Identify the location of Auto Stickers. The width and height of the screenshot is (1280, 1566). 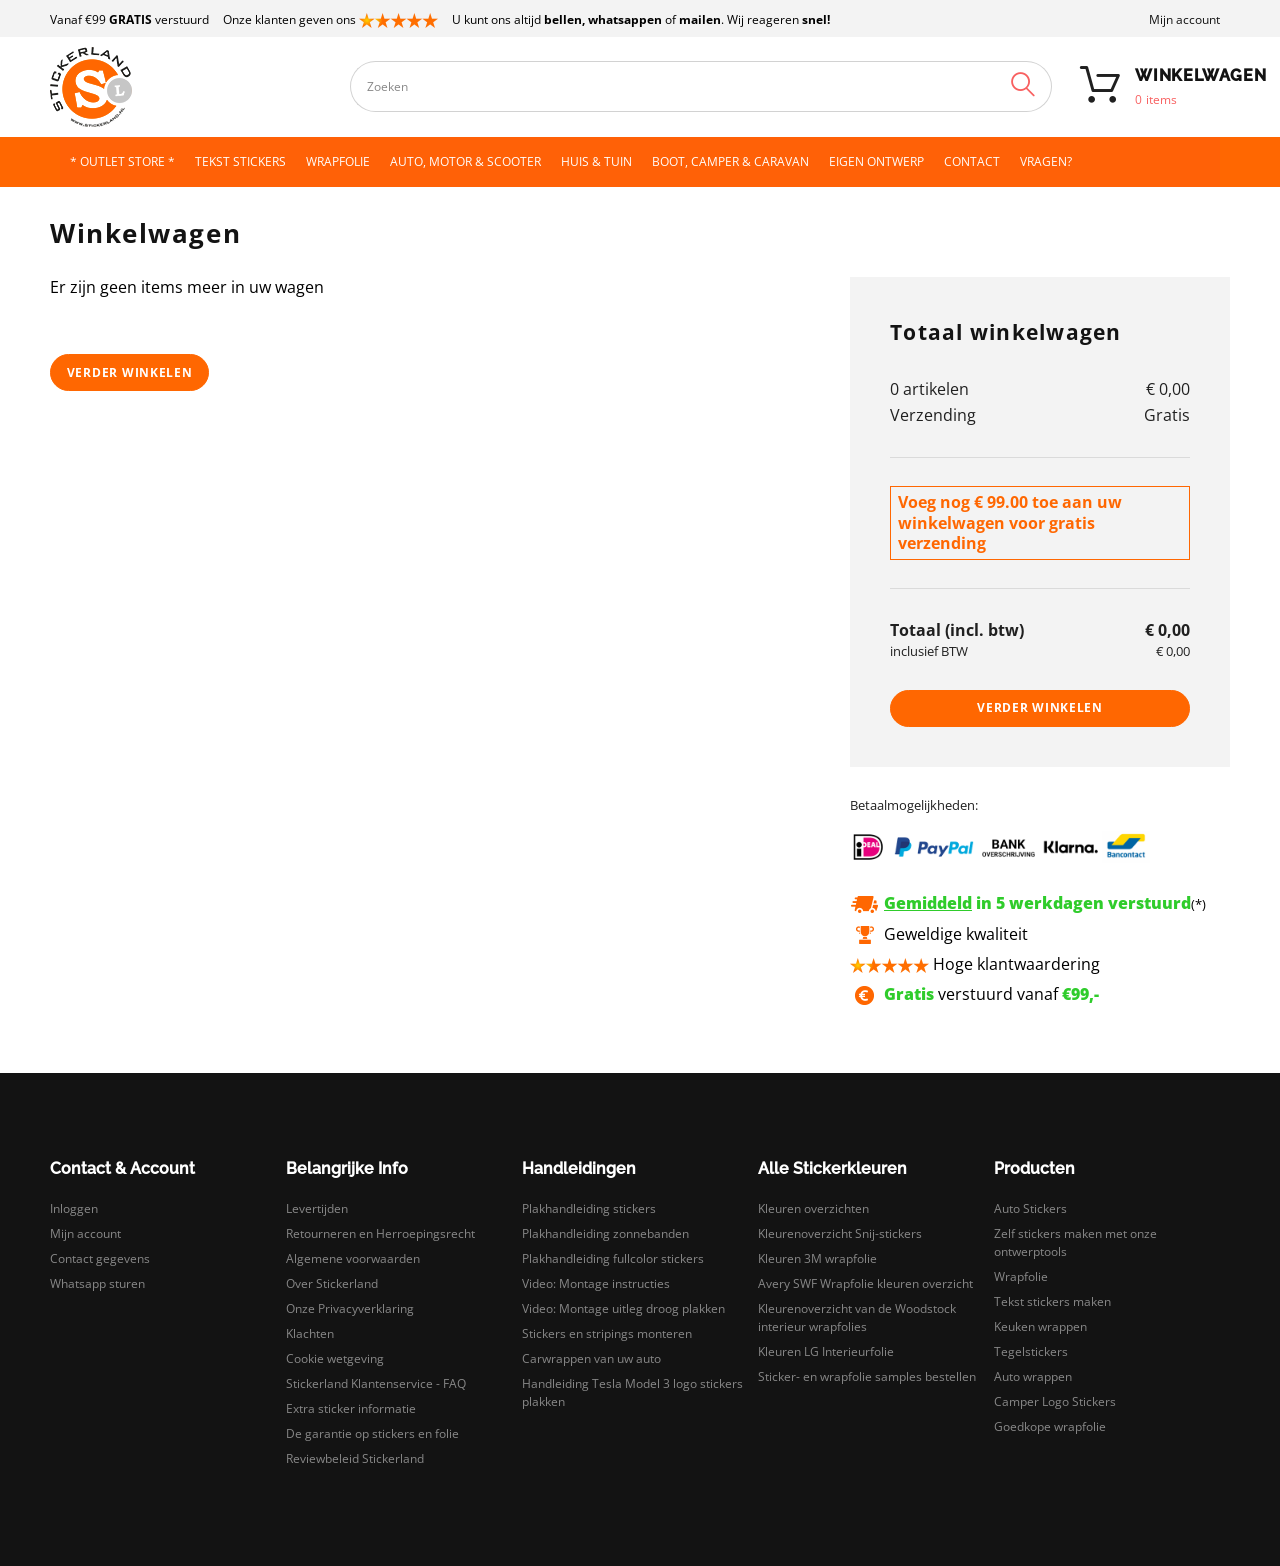
(1030, 1208).